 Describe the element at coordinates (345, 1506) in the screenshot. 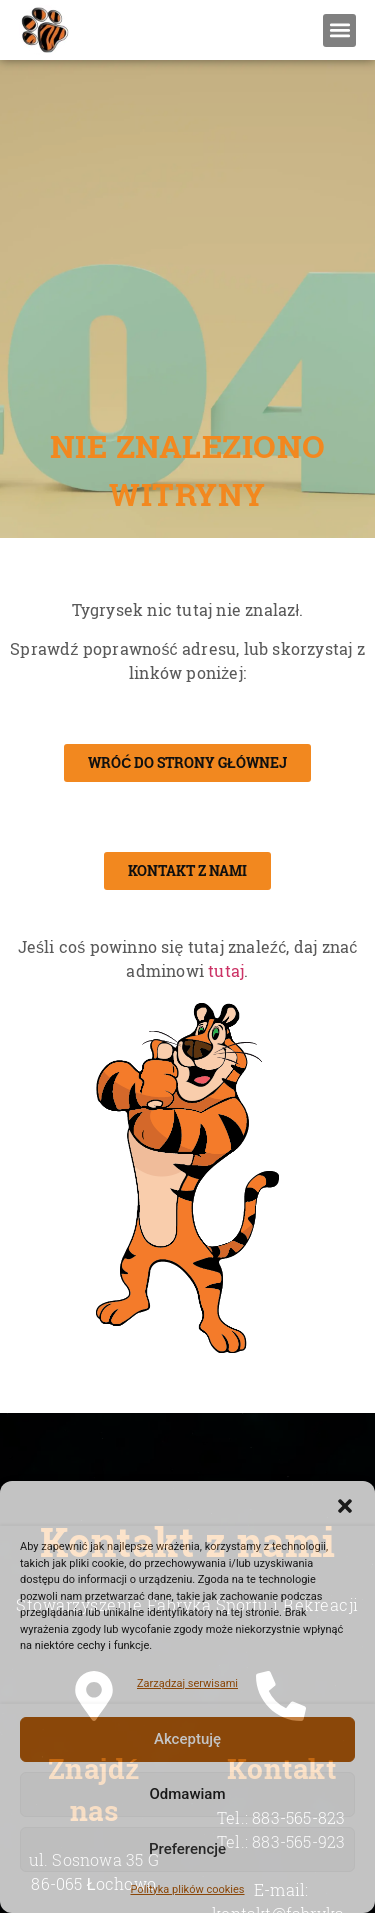

I see `[button]` at that location.